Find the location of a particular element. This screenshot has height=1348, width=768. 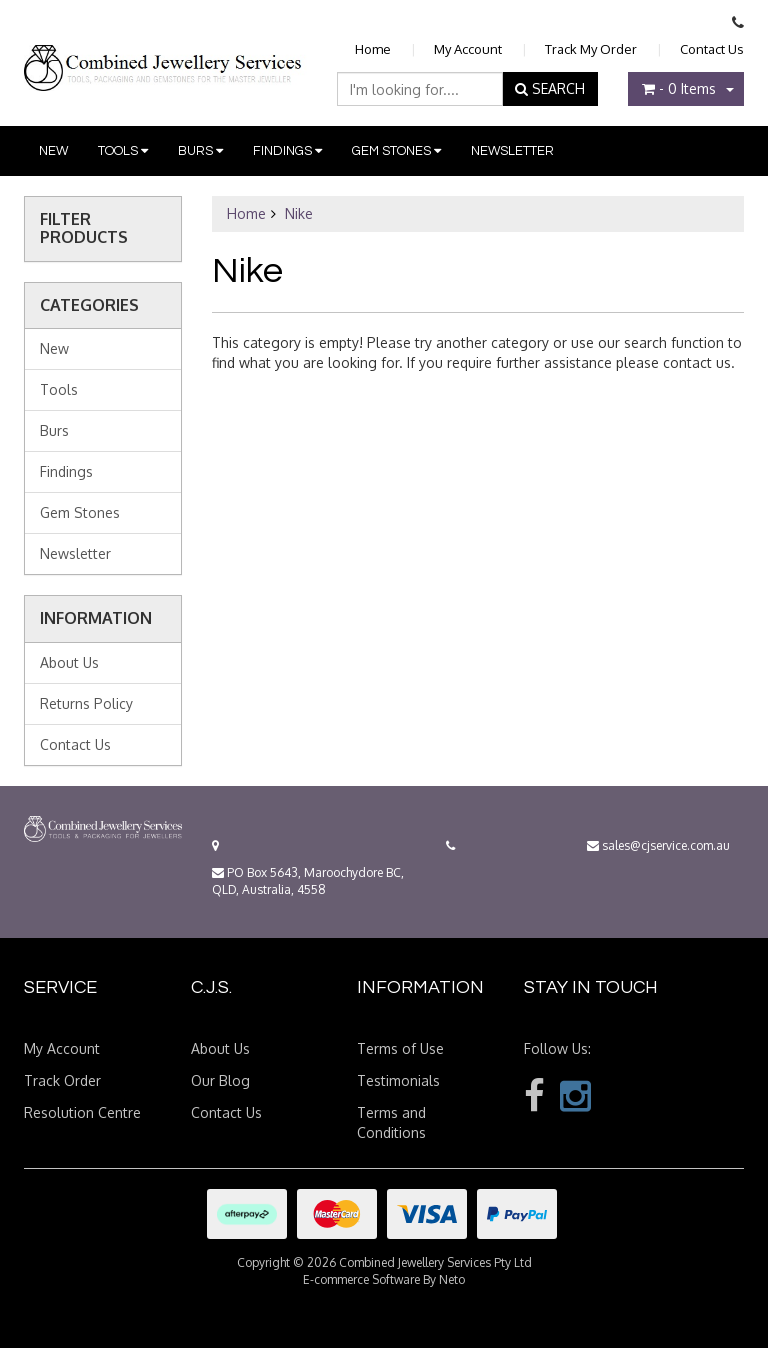

sales@cjservice.com.au is located at coordinates (658, 845).